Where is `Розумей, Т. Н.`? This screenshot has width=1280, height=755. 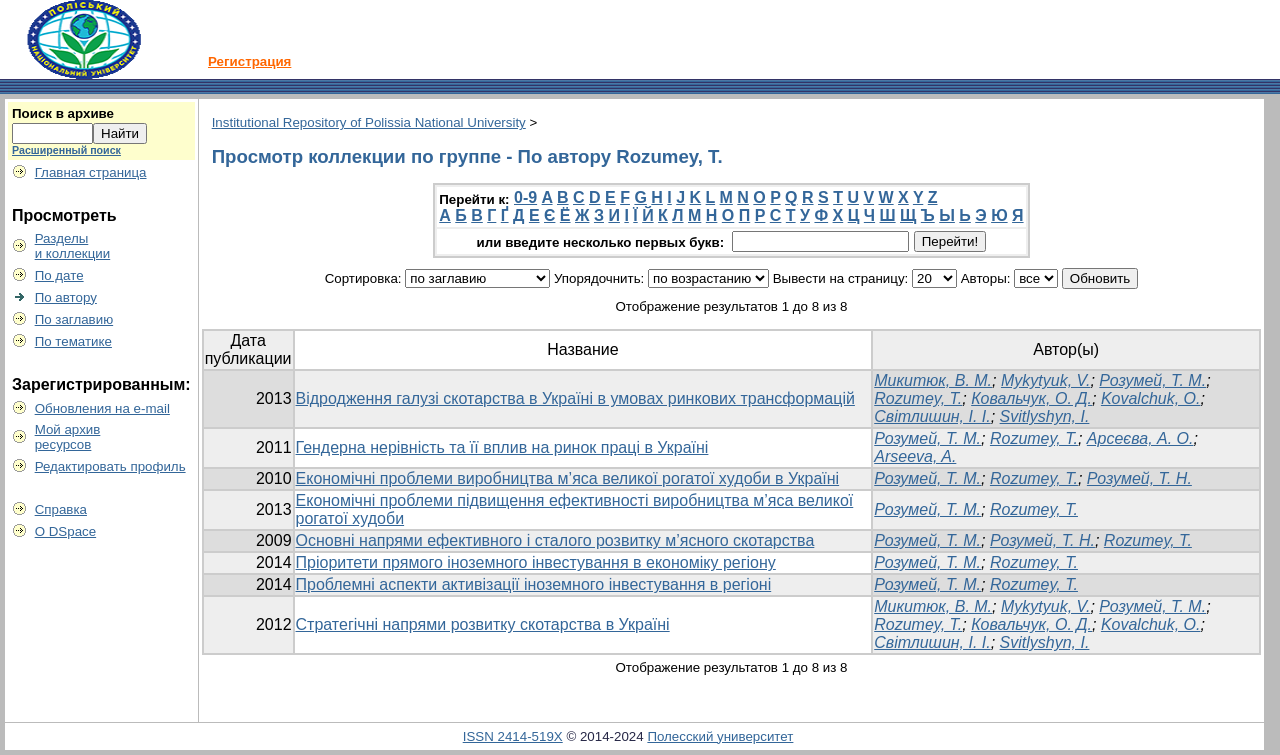
Розумей, Т. Н. is located at coordinates (1139, 478).